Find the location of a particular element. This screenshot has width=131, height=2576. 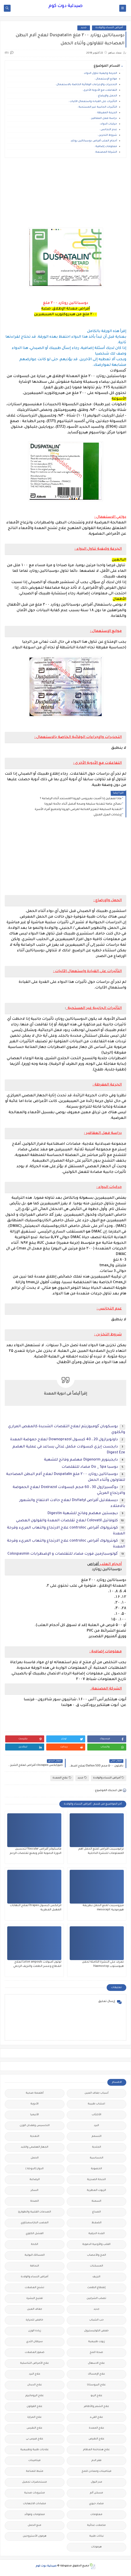

الأكتئاب is located at coordinates (96, 2114).